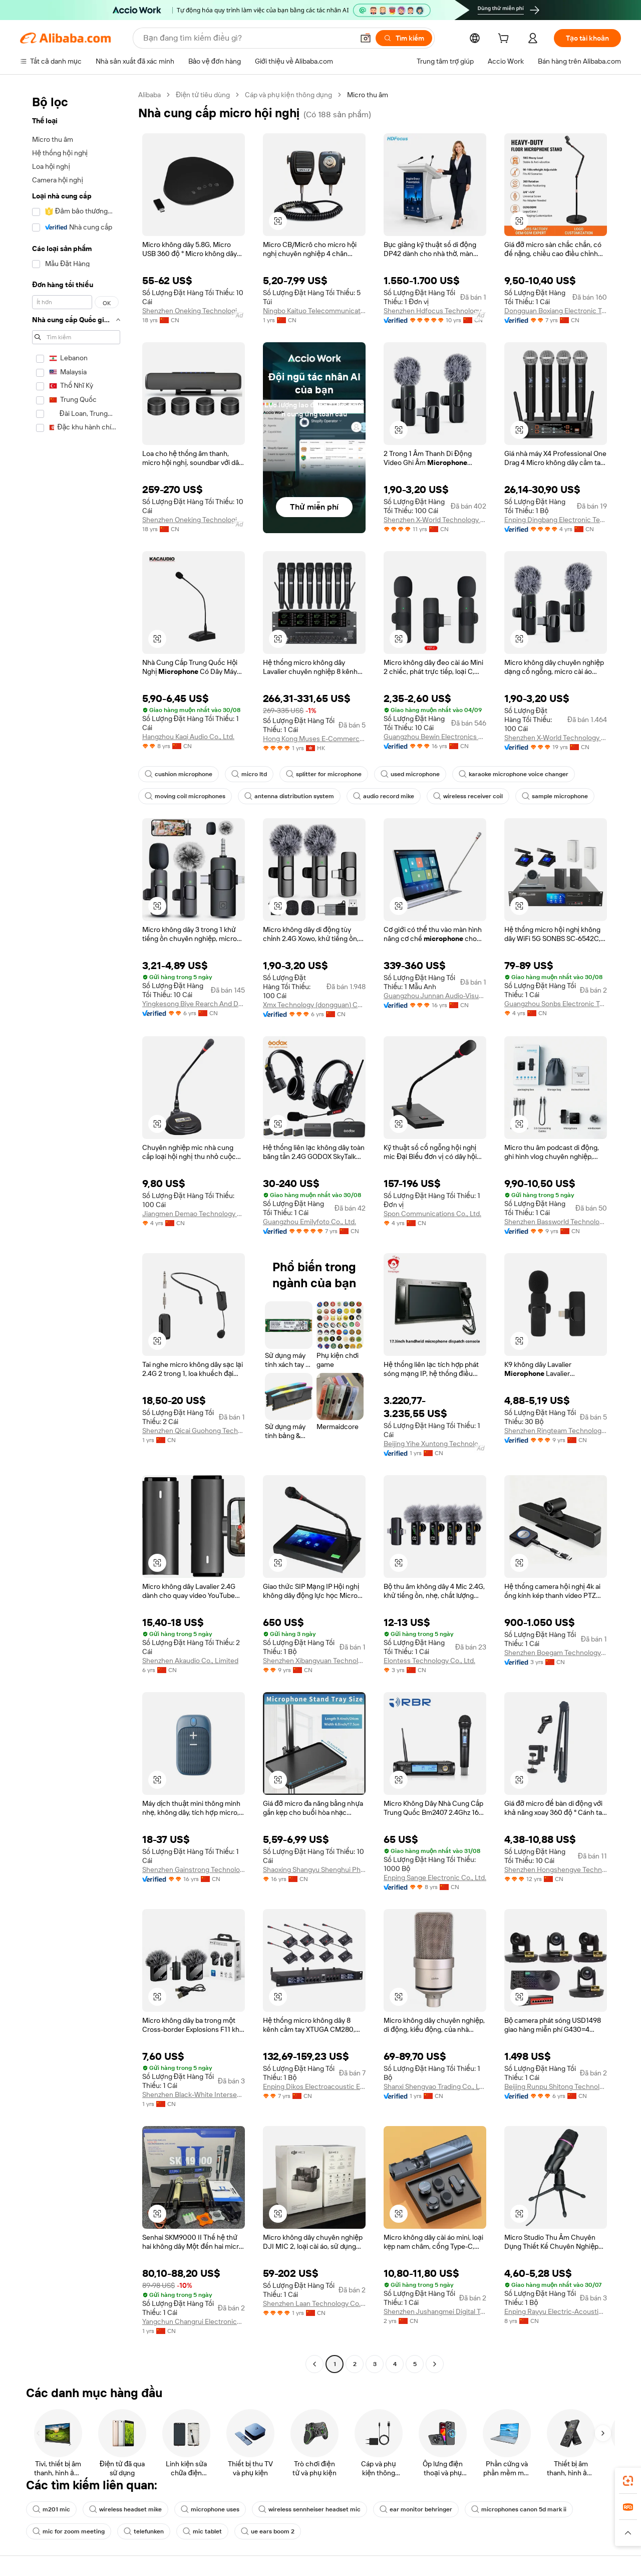 The image size is (641, 2576). Describe the element at coordinates (144, 2531) in the screenshot. I see `telefunken` at that location.